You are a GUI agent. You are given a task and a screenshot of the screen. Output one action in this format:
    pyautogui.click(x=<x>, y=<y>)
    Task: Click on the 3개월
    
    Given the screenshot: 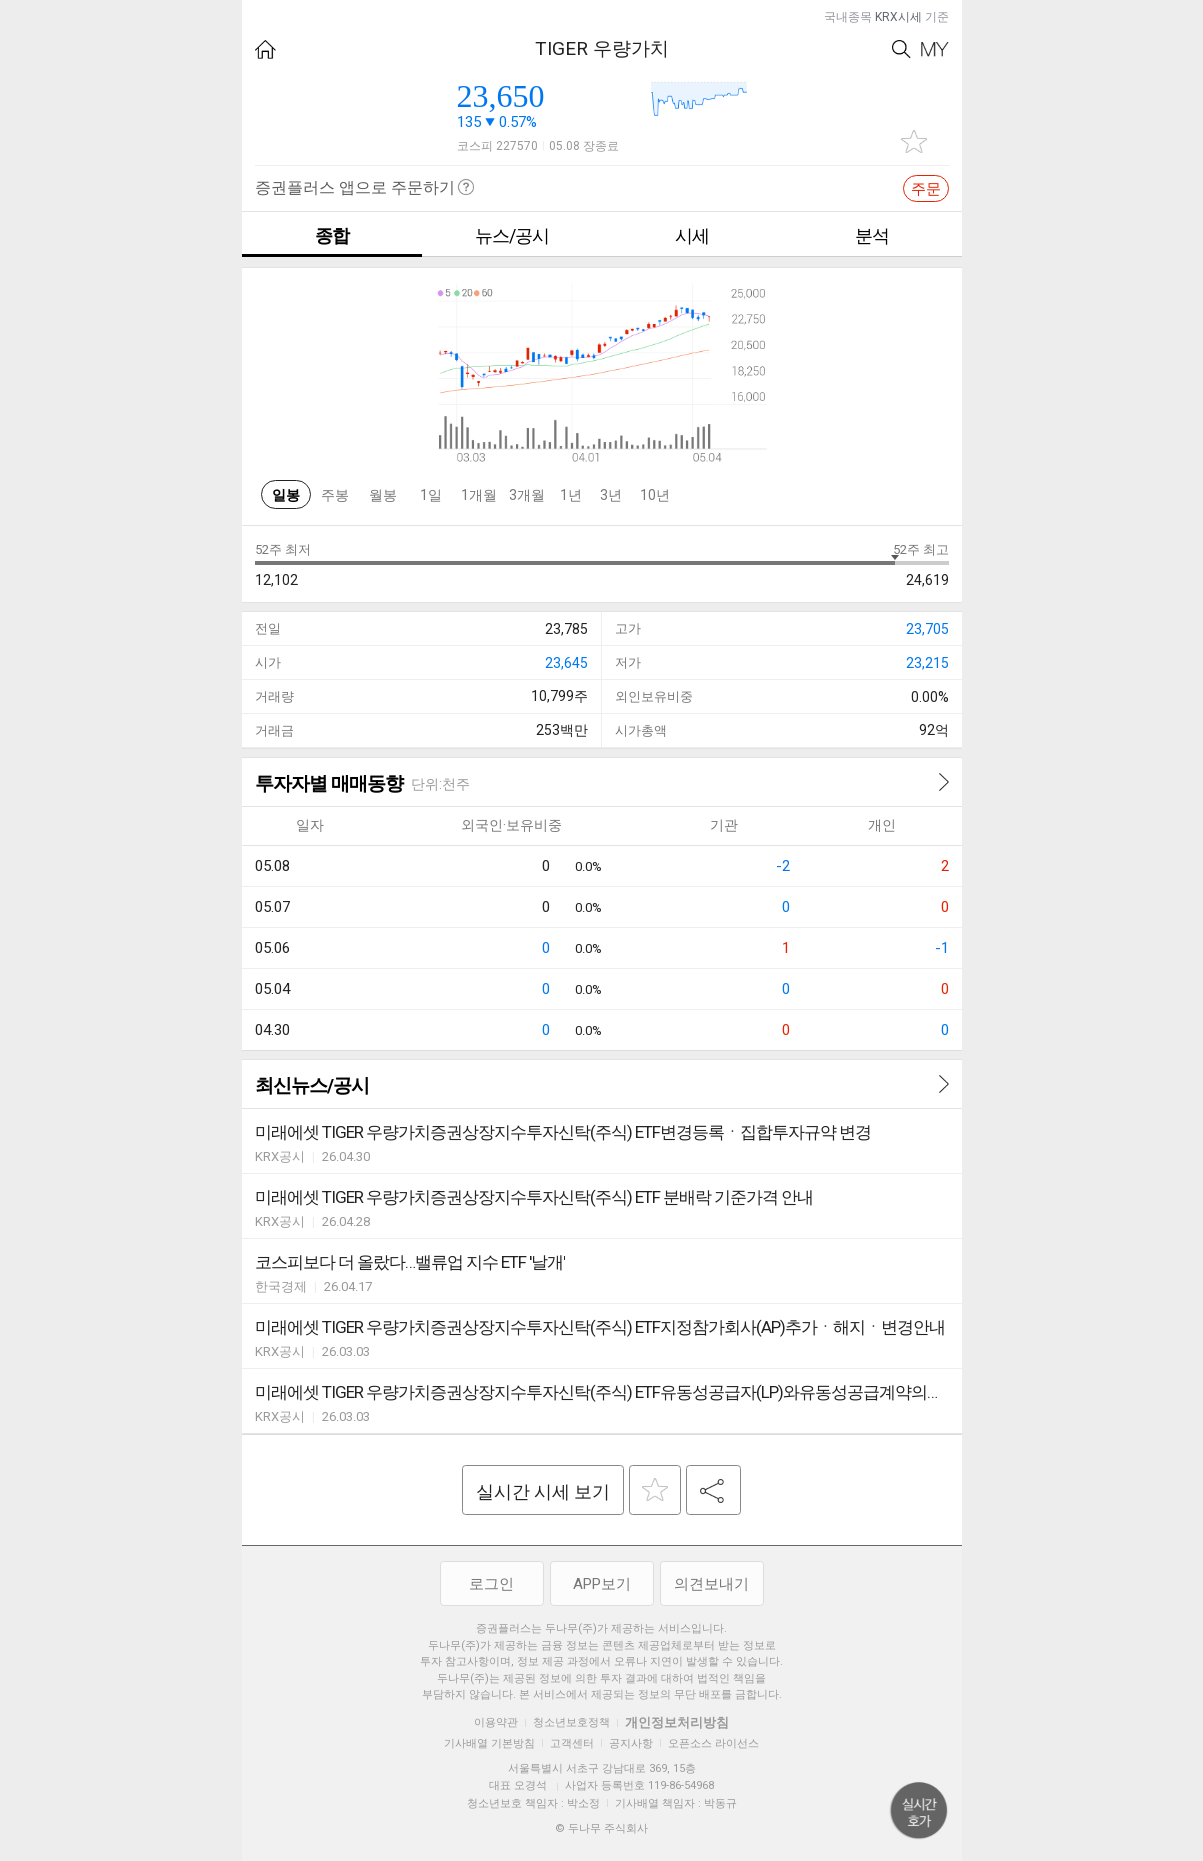 What is the action you would take?
    pyautogui.click(x=527, y=495)
    